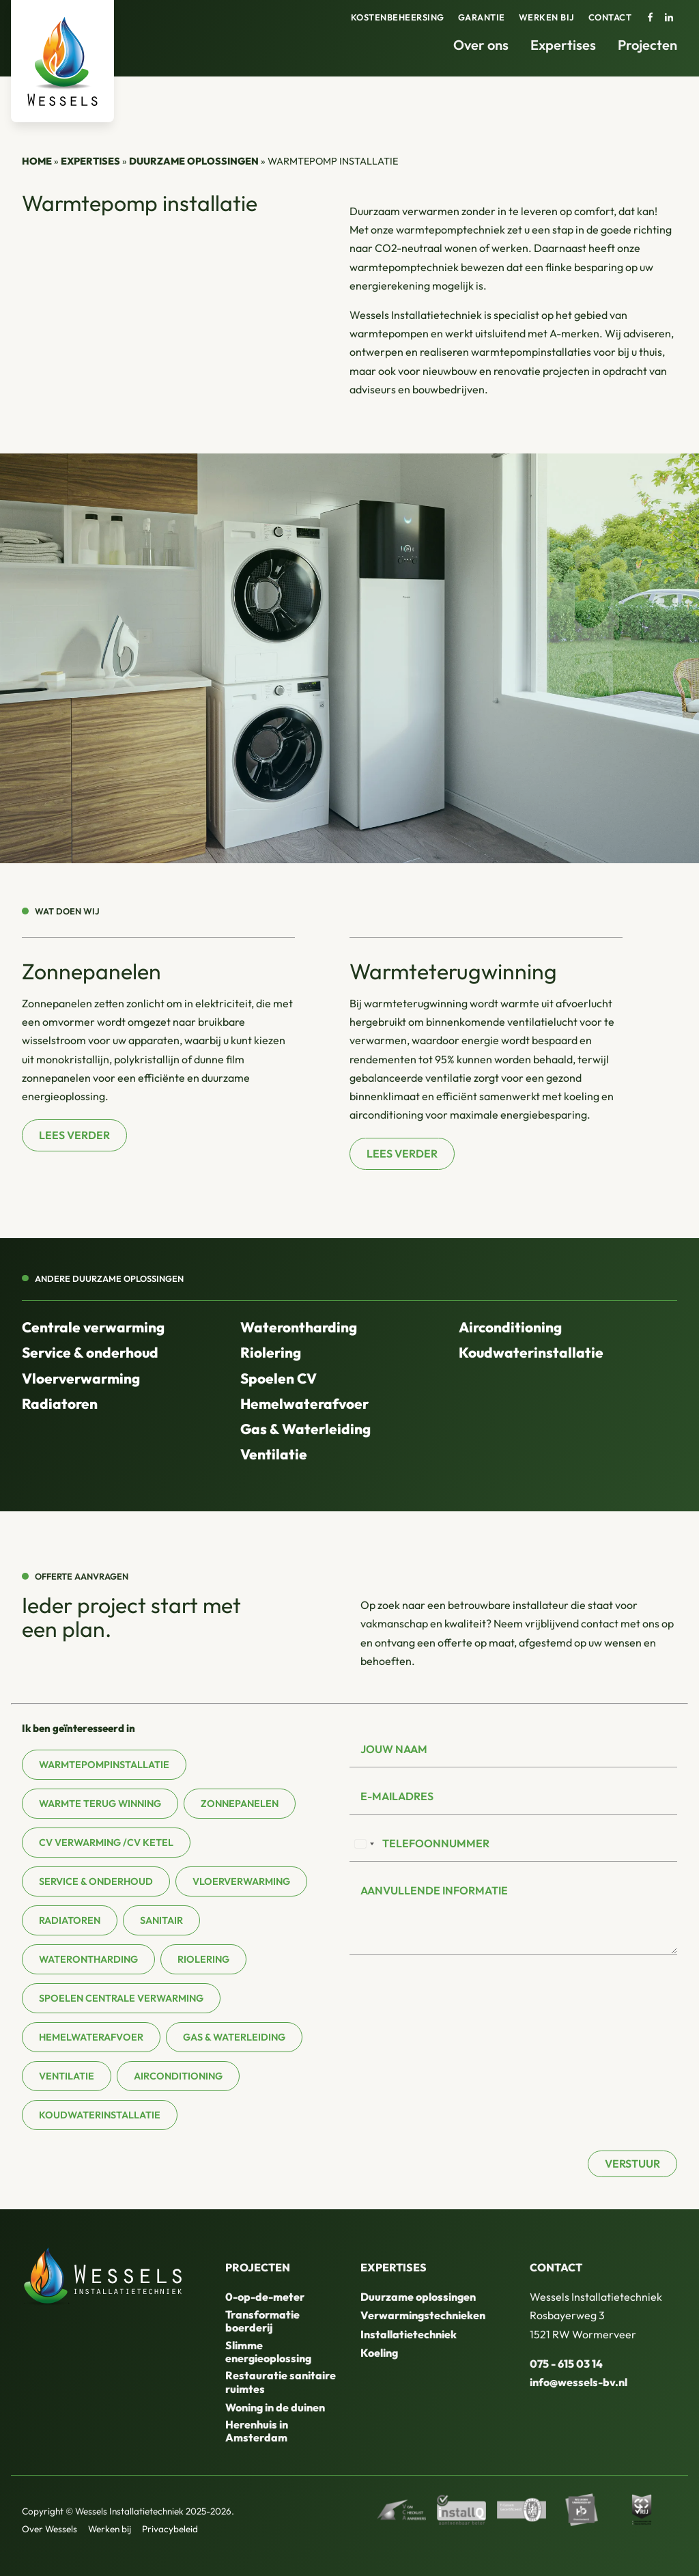  What do you see at coordinates (90, 1352) in the screenshot?
I see `Service & onderhoud` at bounding box center [90, 1352].